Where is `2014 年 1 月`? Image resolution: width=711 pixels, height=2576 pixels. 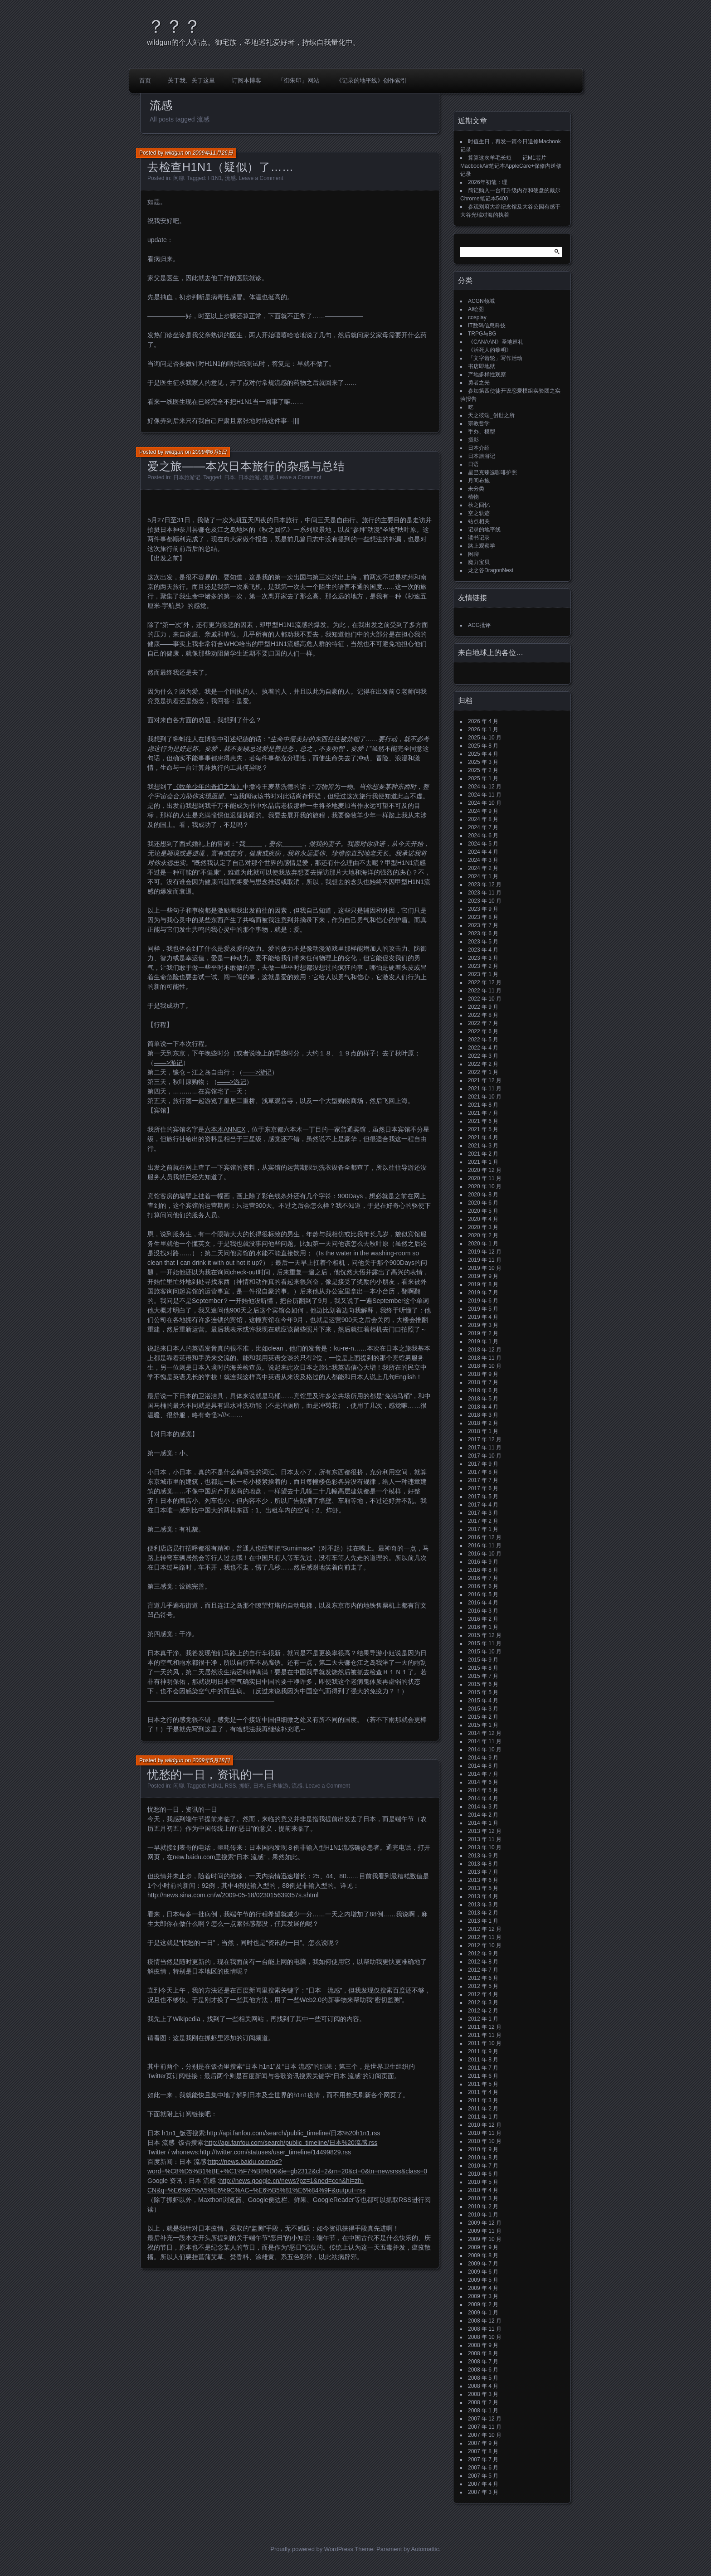 2014 年 1 月 is located at coordinates (483, 1823).